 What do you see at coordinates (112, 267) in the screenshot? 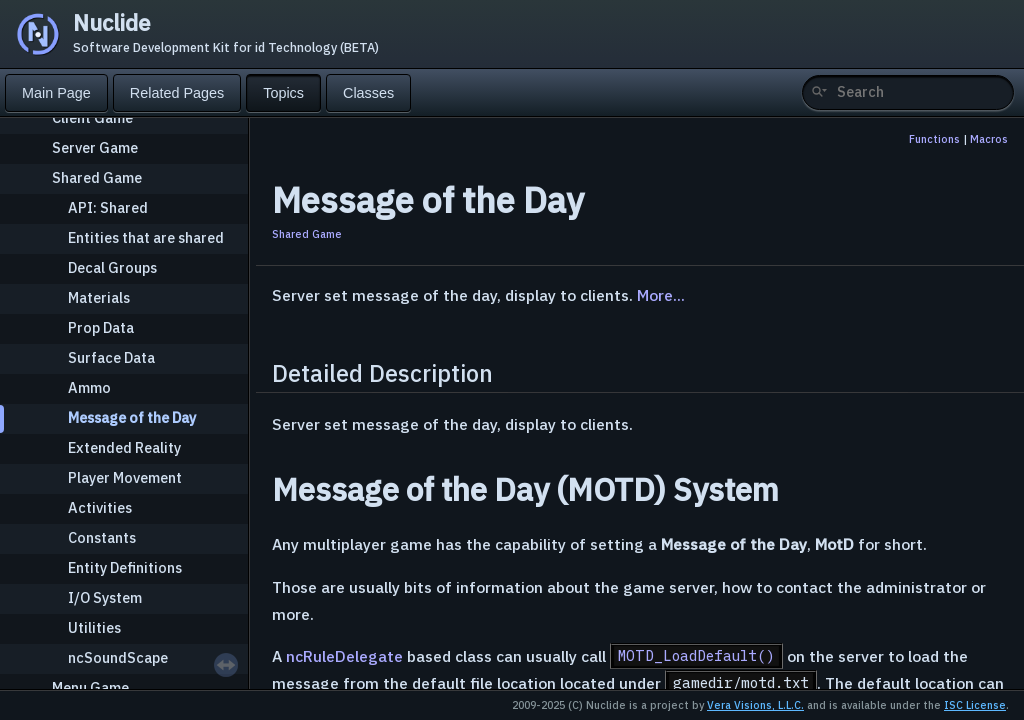
I see `Decal Groups` at bounding box center [112, 267].